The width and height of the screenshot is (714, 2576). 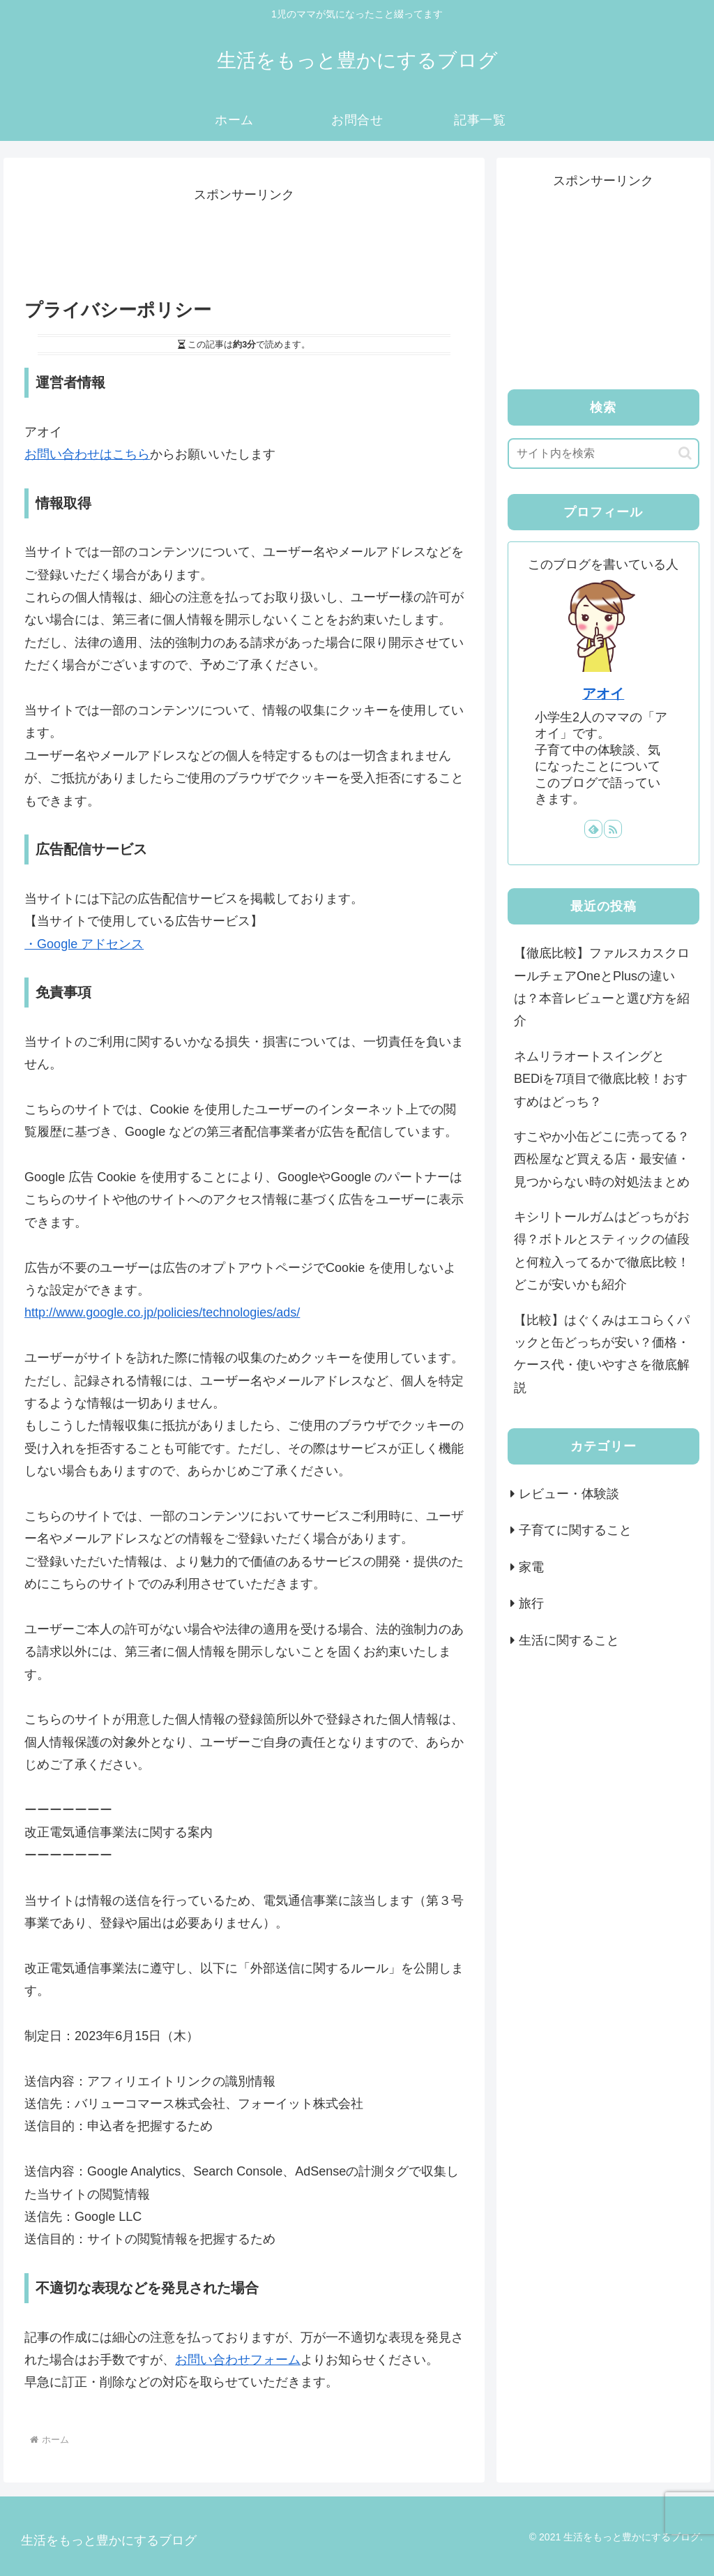 What do you see at coordinates (84, 944) in the screenshot?
I see `・Google アドセンス` at bounding box center [84, 944].